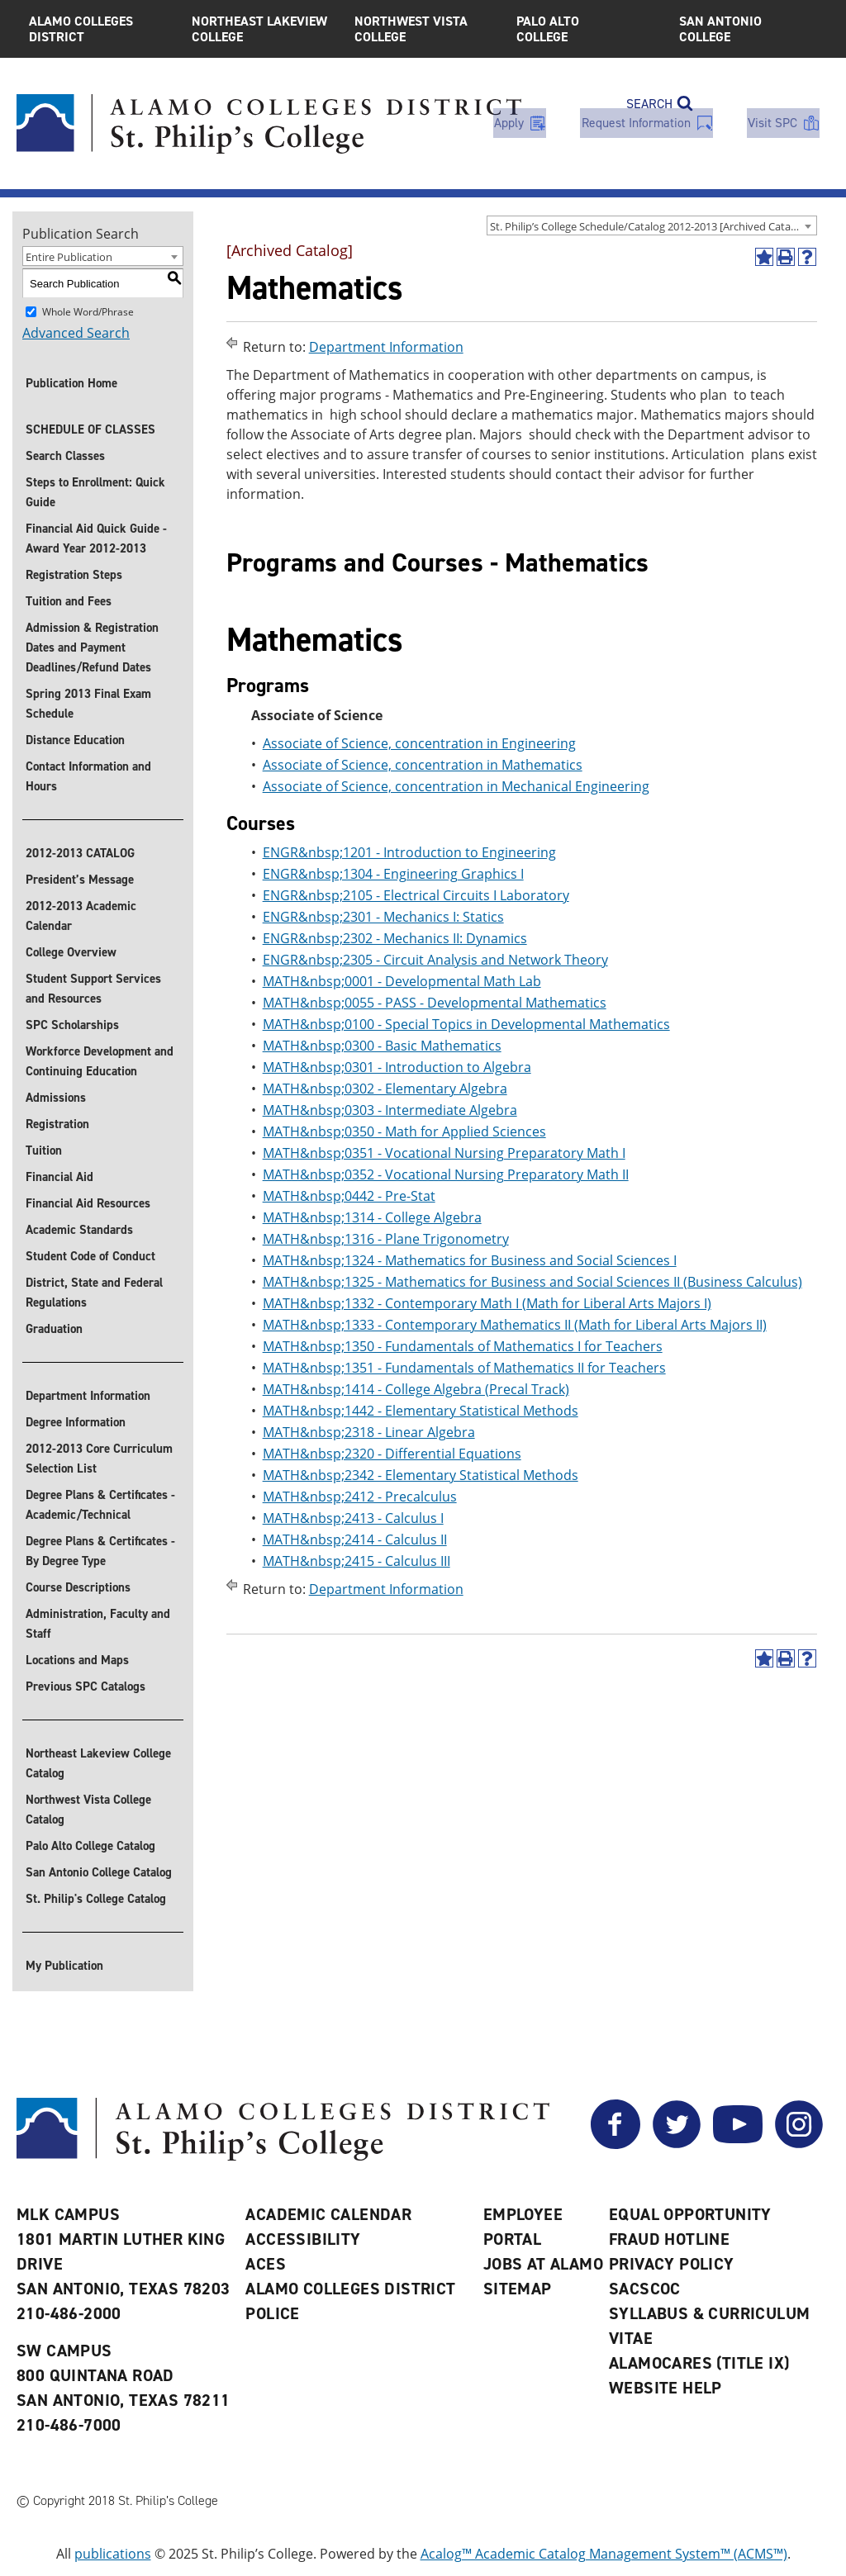 The width and height of the screenshot is (846, 2576). What do you see at coordinates (90, 429) in the screenshot?
I see `SCHEDULE OF CLASSES` at bounding box center [90, 429].